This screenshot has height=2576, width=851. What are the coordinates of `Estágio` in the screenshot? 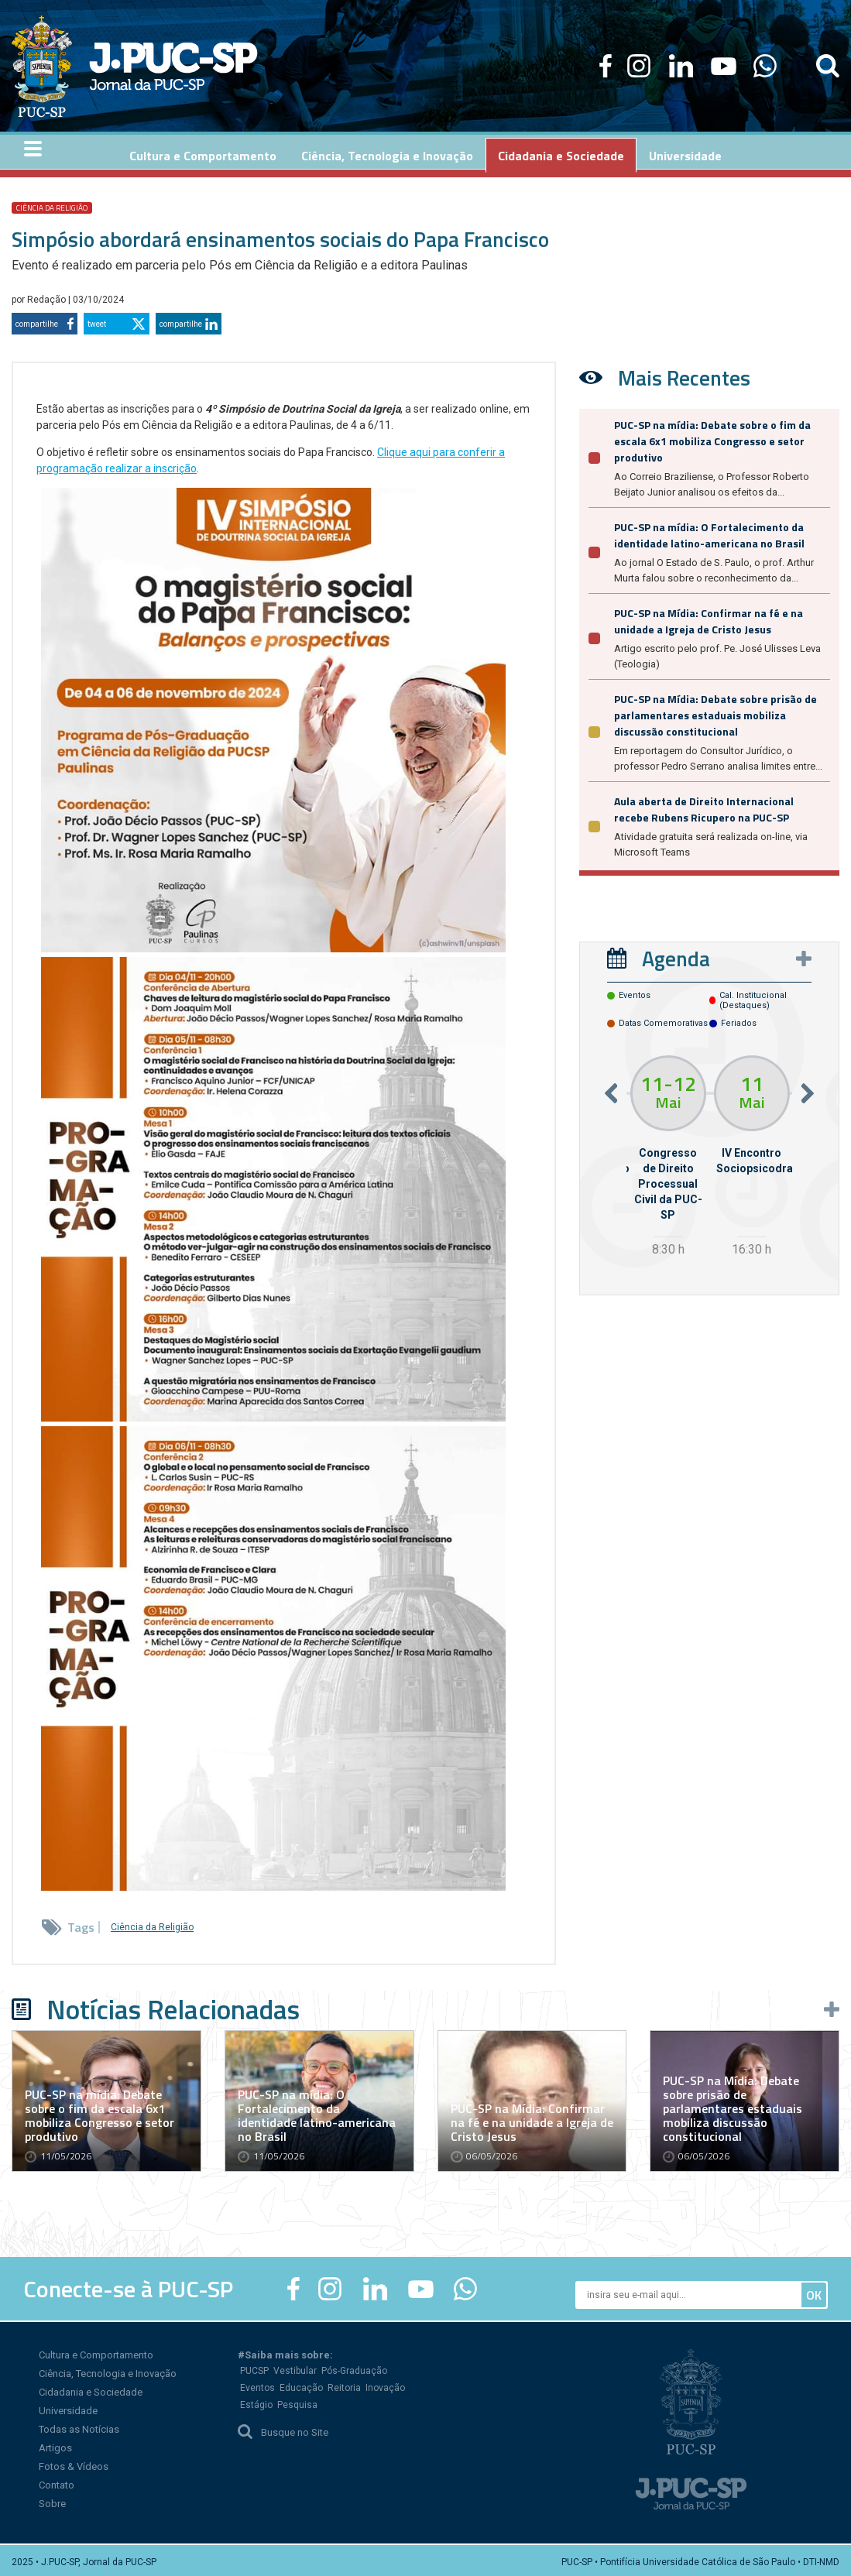 It's located at (256, 2401).